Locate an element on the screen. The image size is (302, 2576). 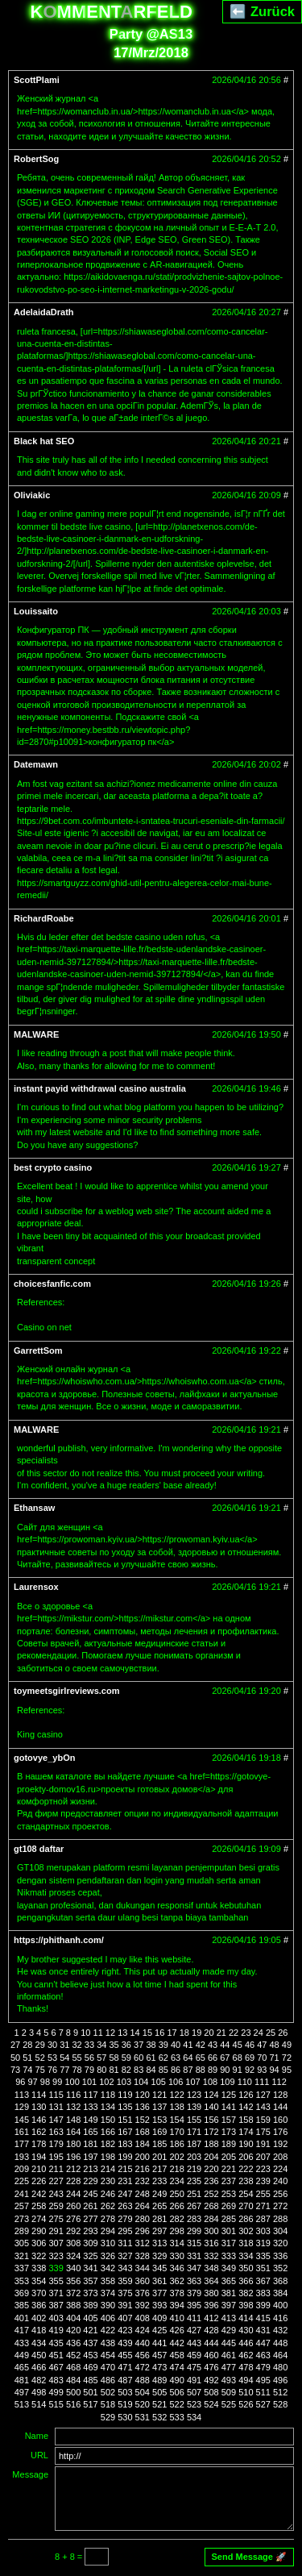
44 is located at coordinates (225, 2045).